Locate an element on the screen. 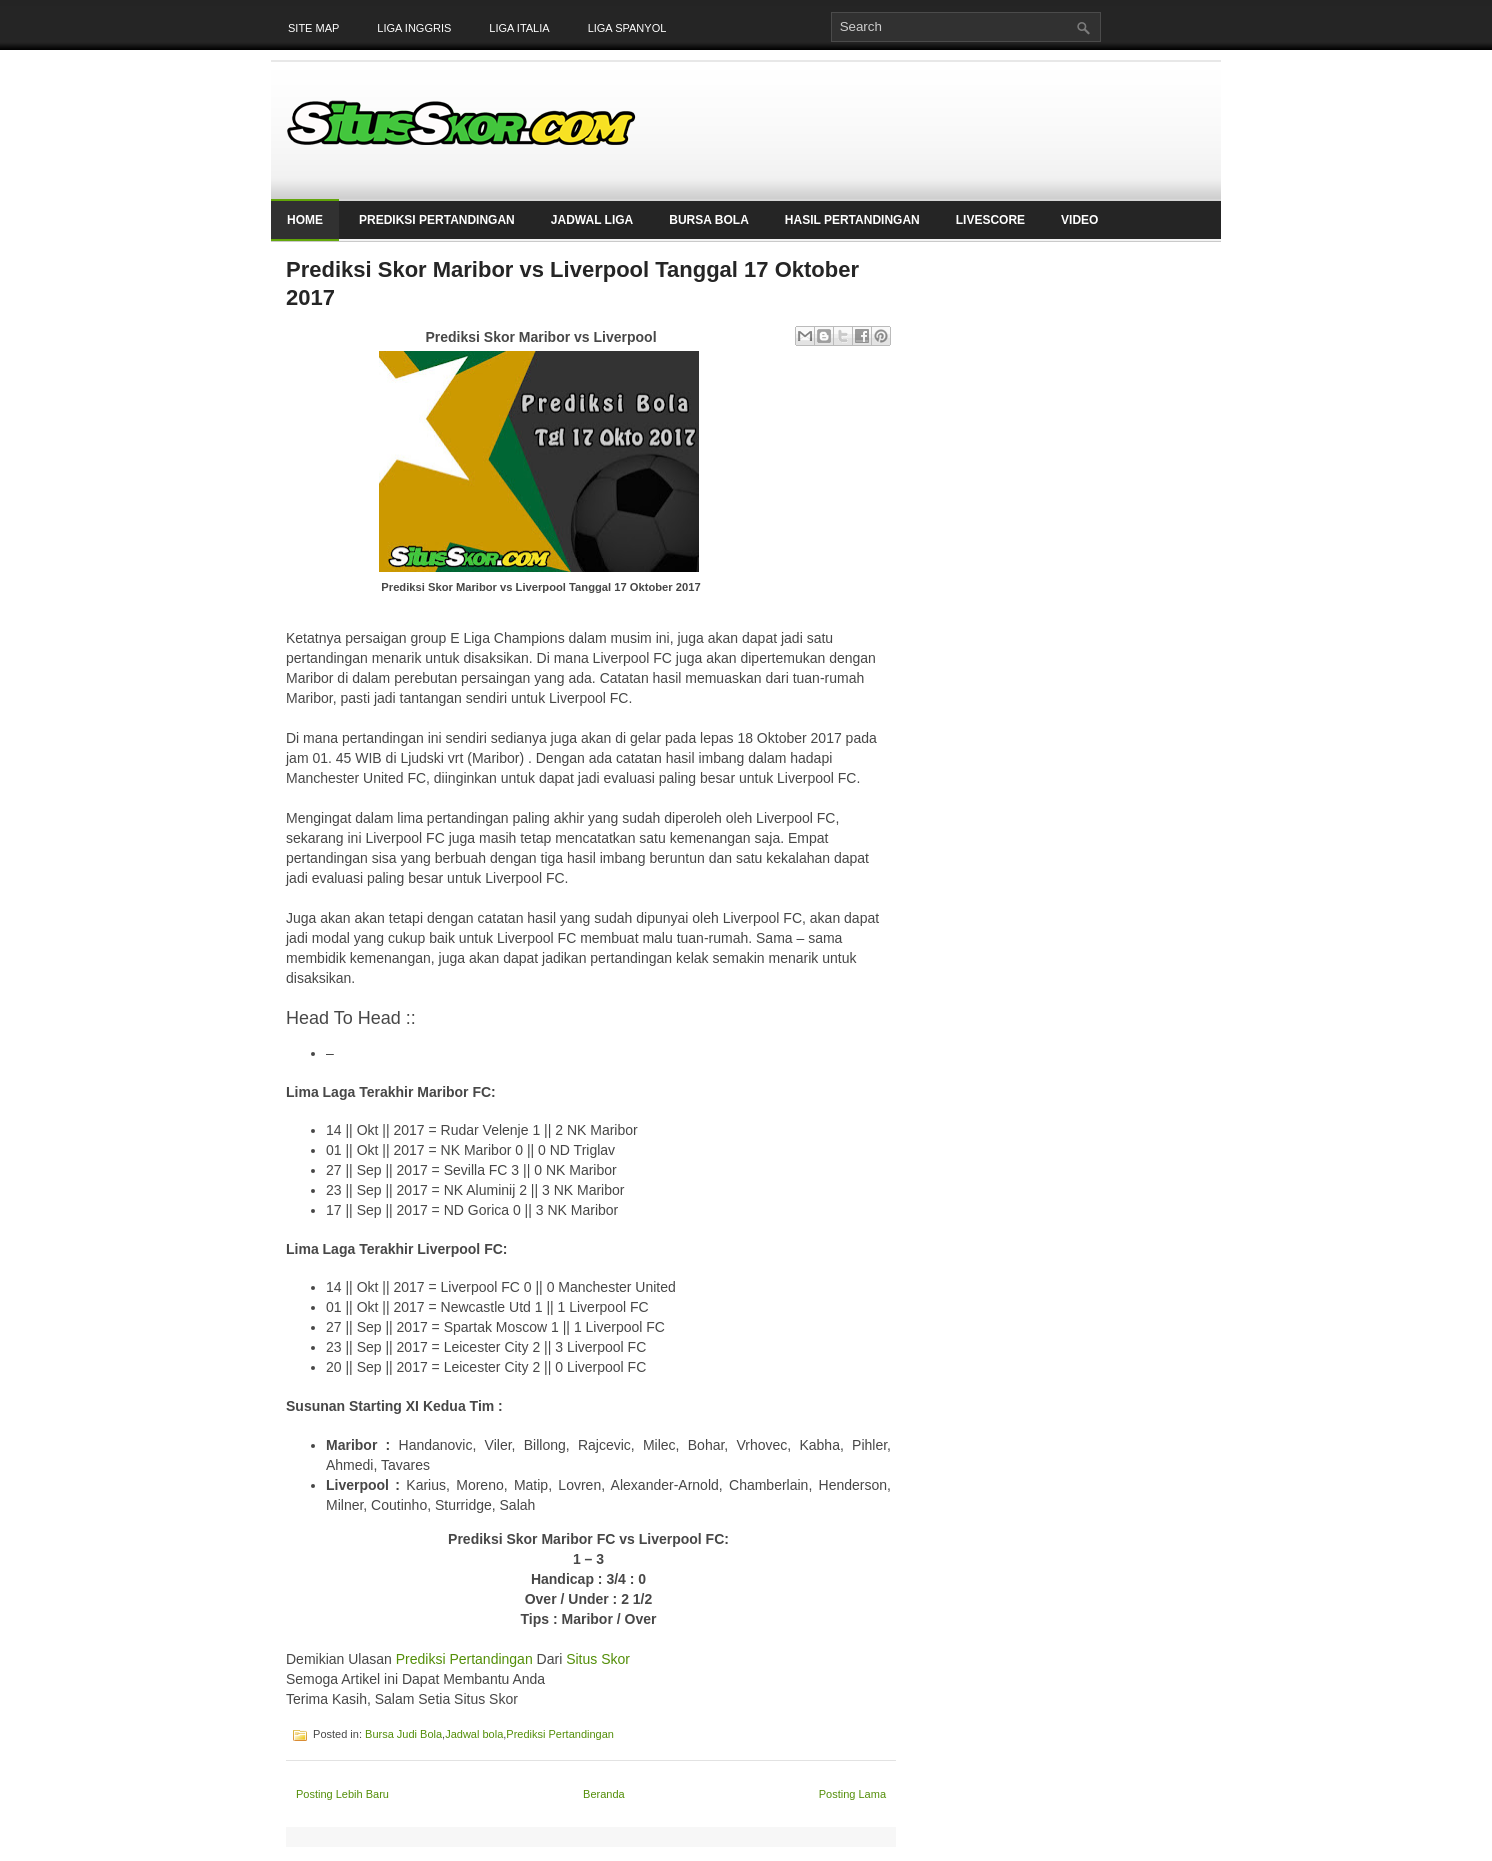 This screenshot has width=1492, height=1861. Jadwal Liga is located at coordinates (592, 220).